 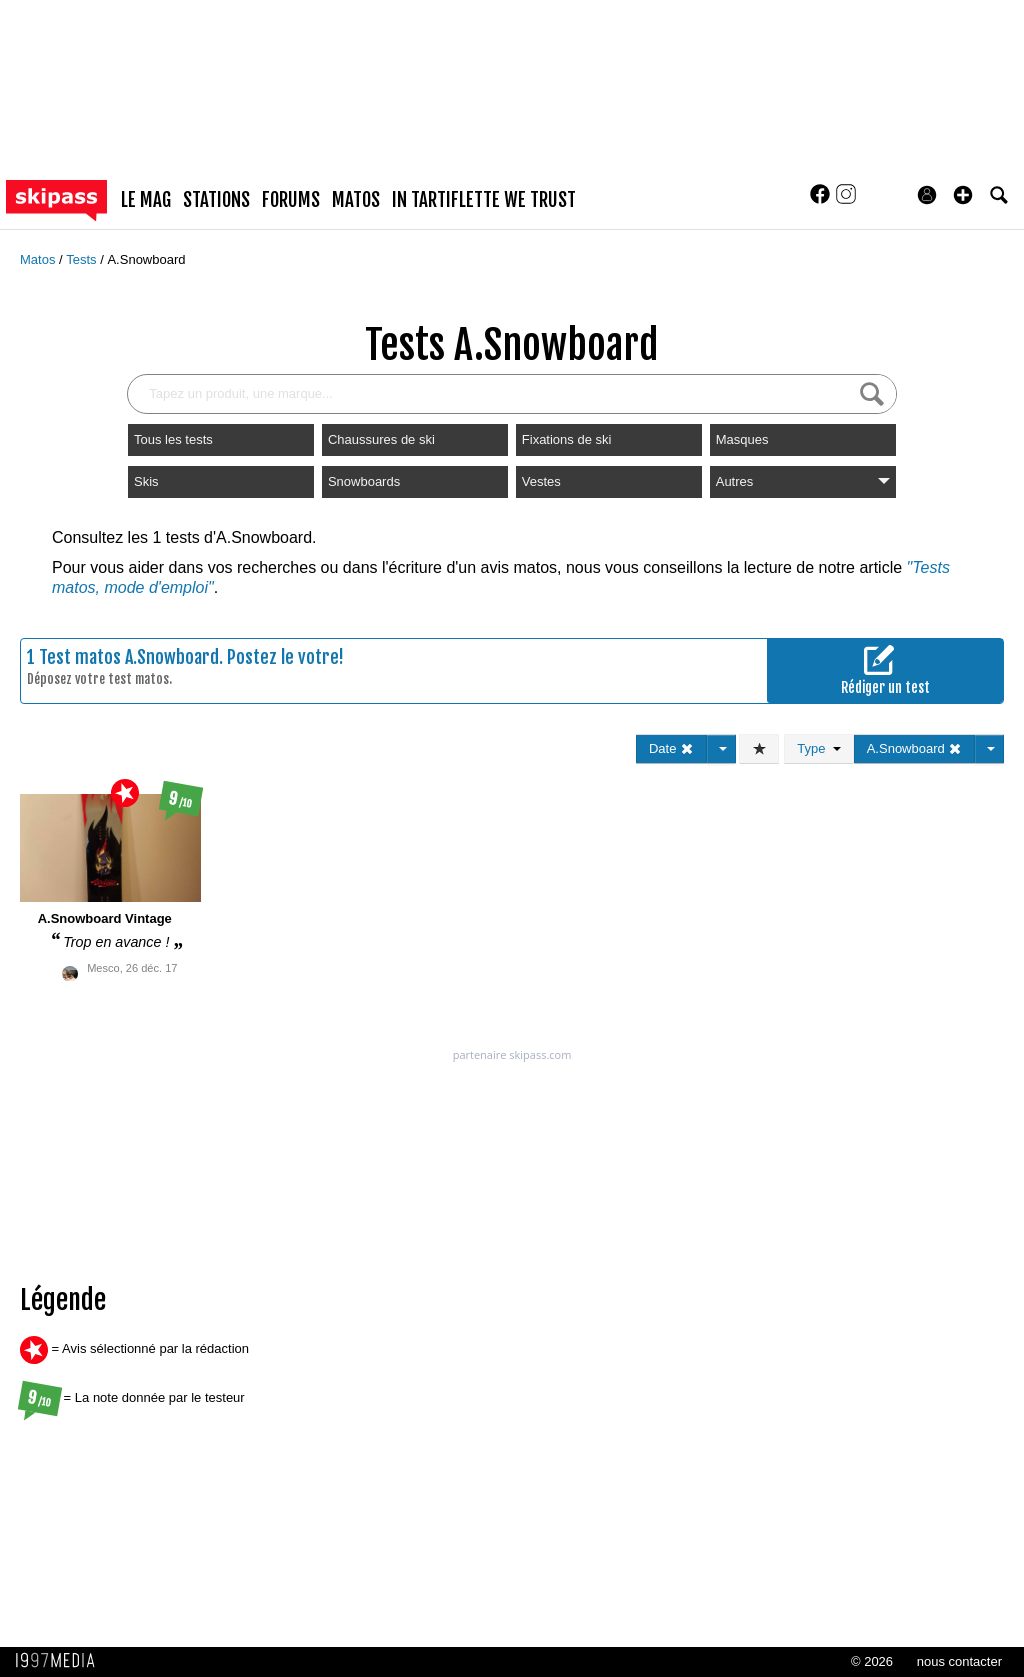 What do you see at coordinates (803, 481) in the screenshot?
I see `Autres` at bounding box center [803, 481].